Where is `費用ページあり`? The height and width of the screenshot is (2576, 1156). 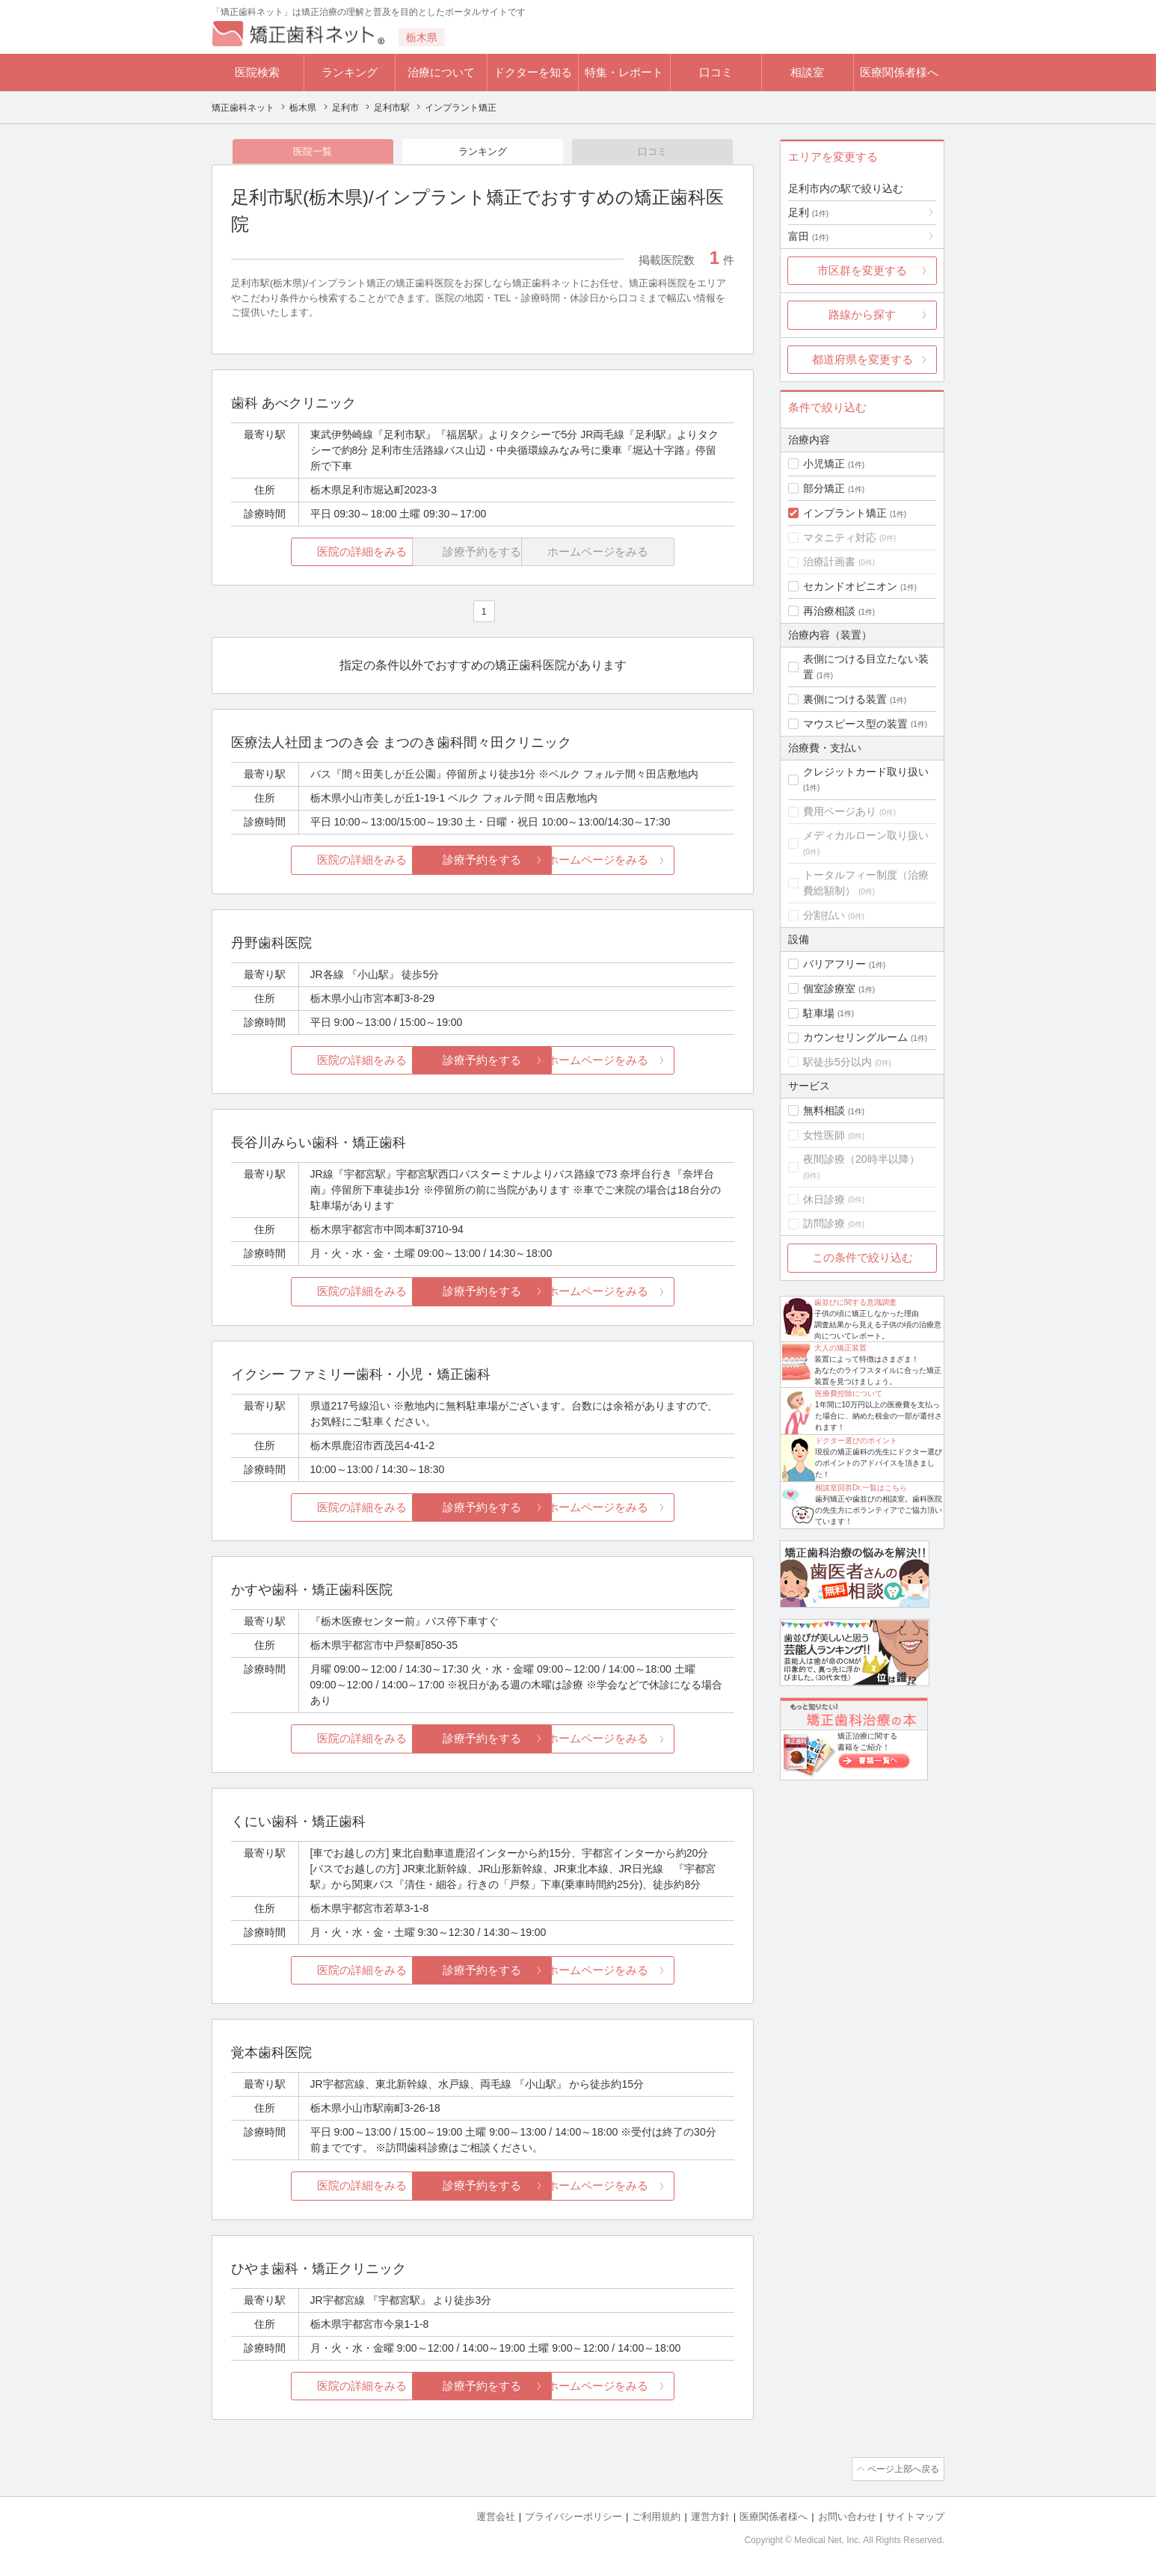
費用ページあり is located at coordinates (839, 811).